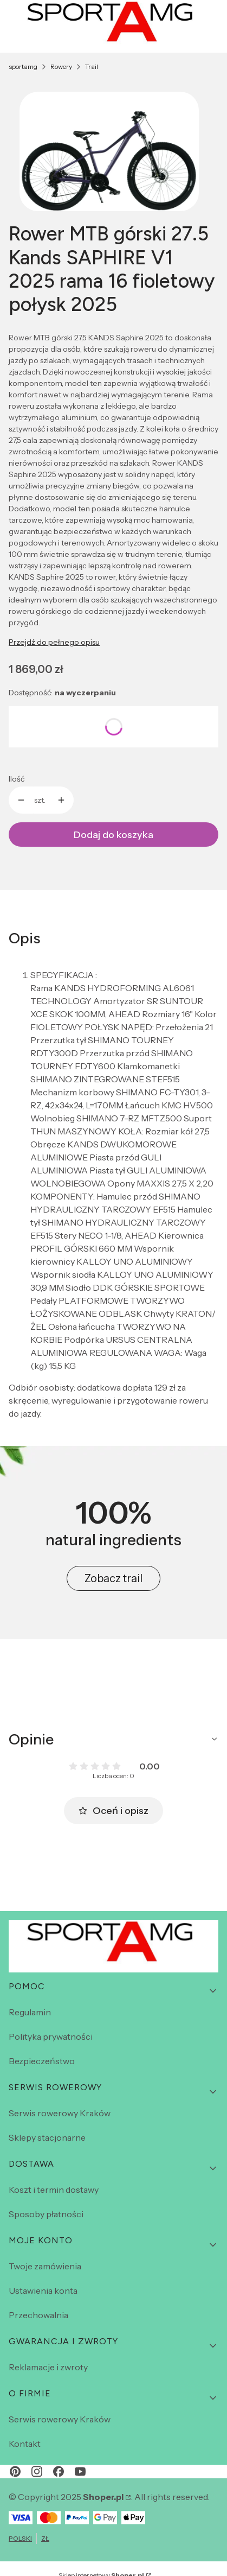 The width and height of the screenshot is (227, 2576). Describe the element at coordinates (25, 2443) in the screenshot. I see `Kontakt` at that location.